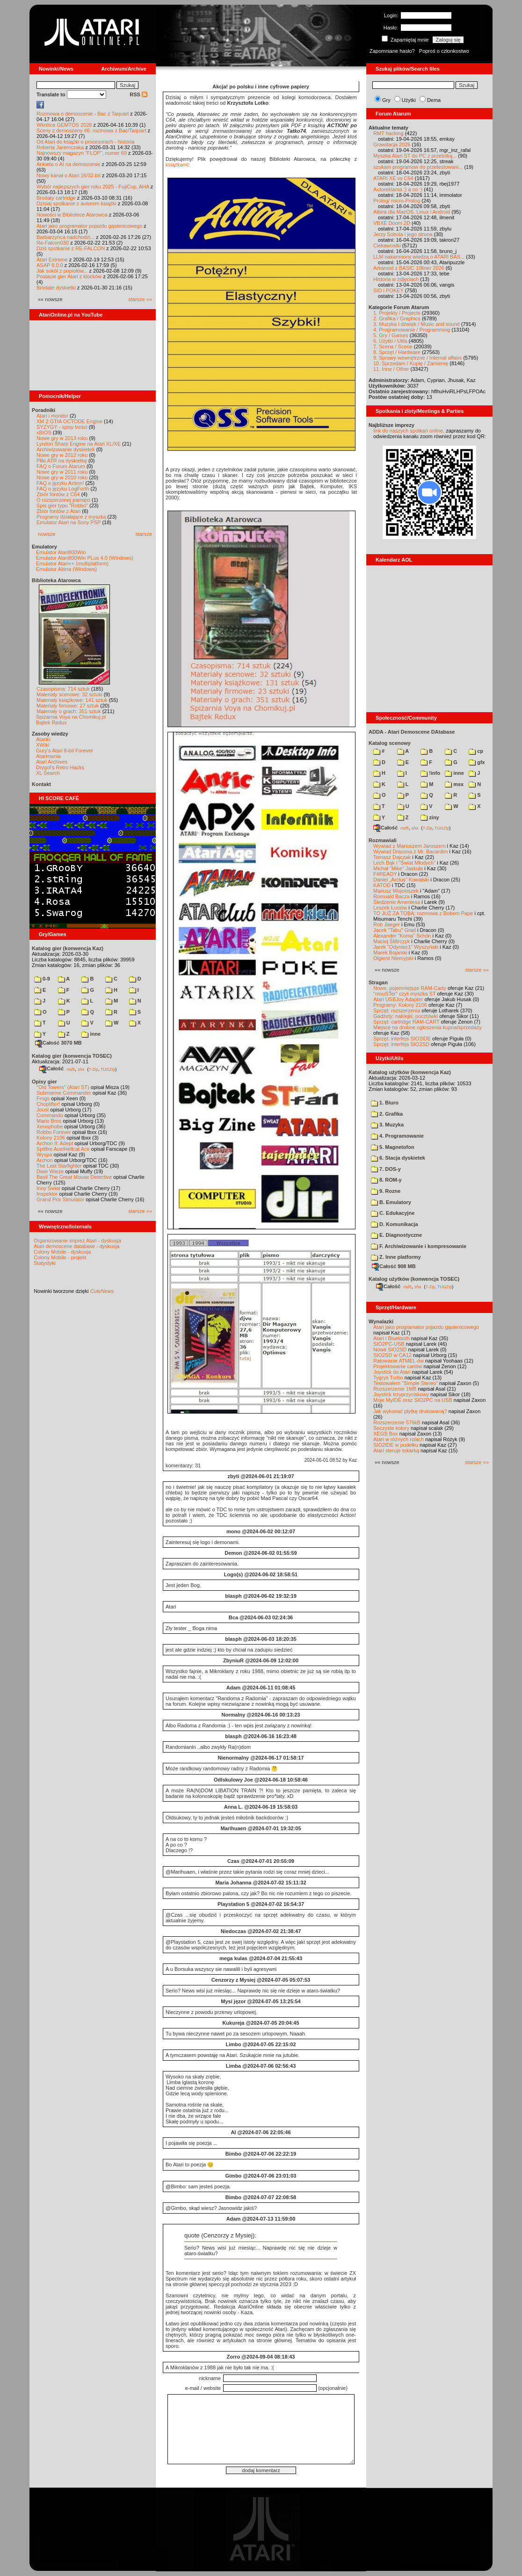  What do you see at coordinates (49, 1126) in the screenshot?
I see `Xenophobe` at bounding box center [49, 1126].